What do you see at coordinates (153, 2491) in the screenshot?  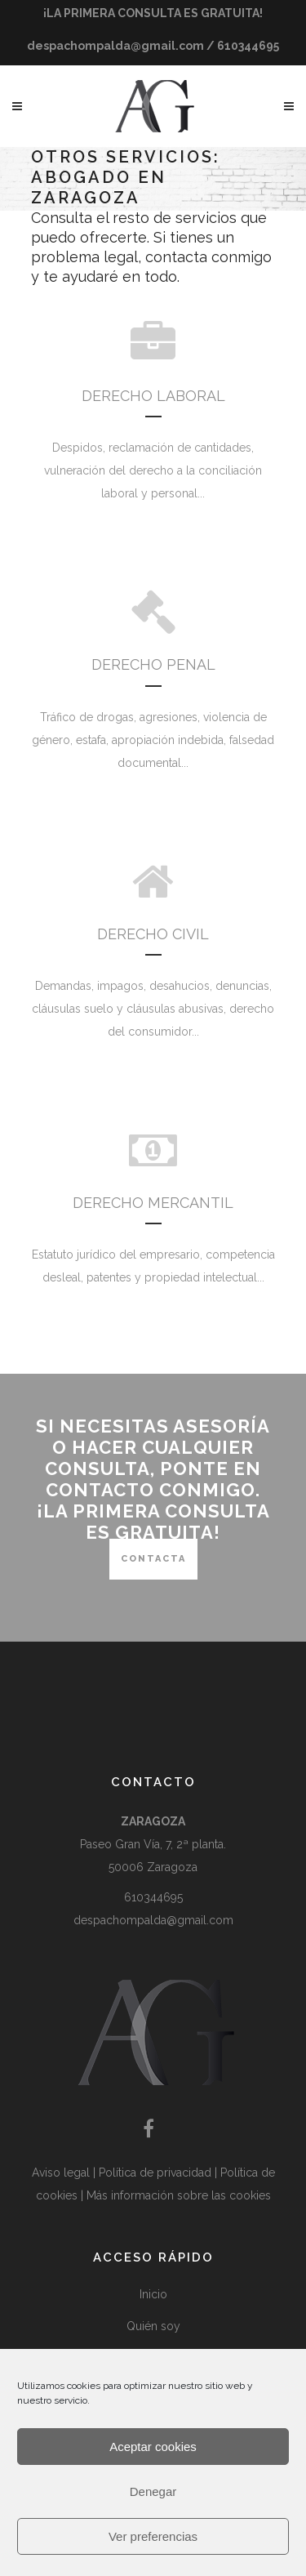 I see `Denegar` at bounding box center [153, 2491].